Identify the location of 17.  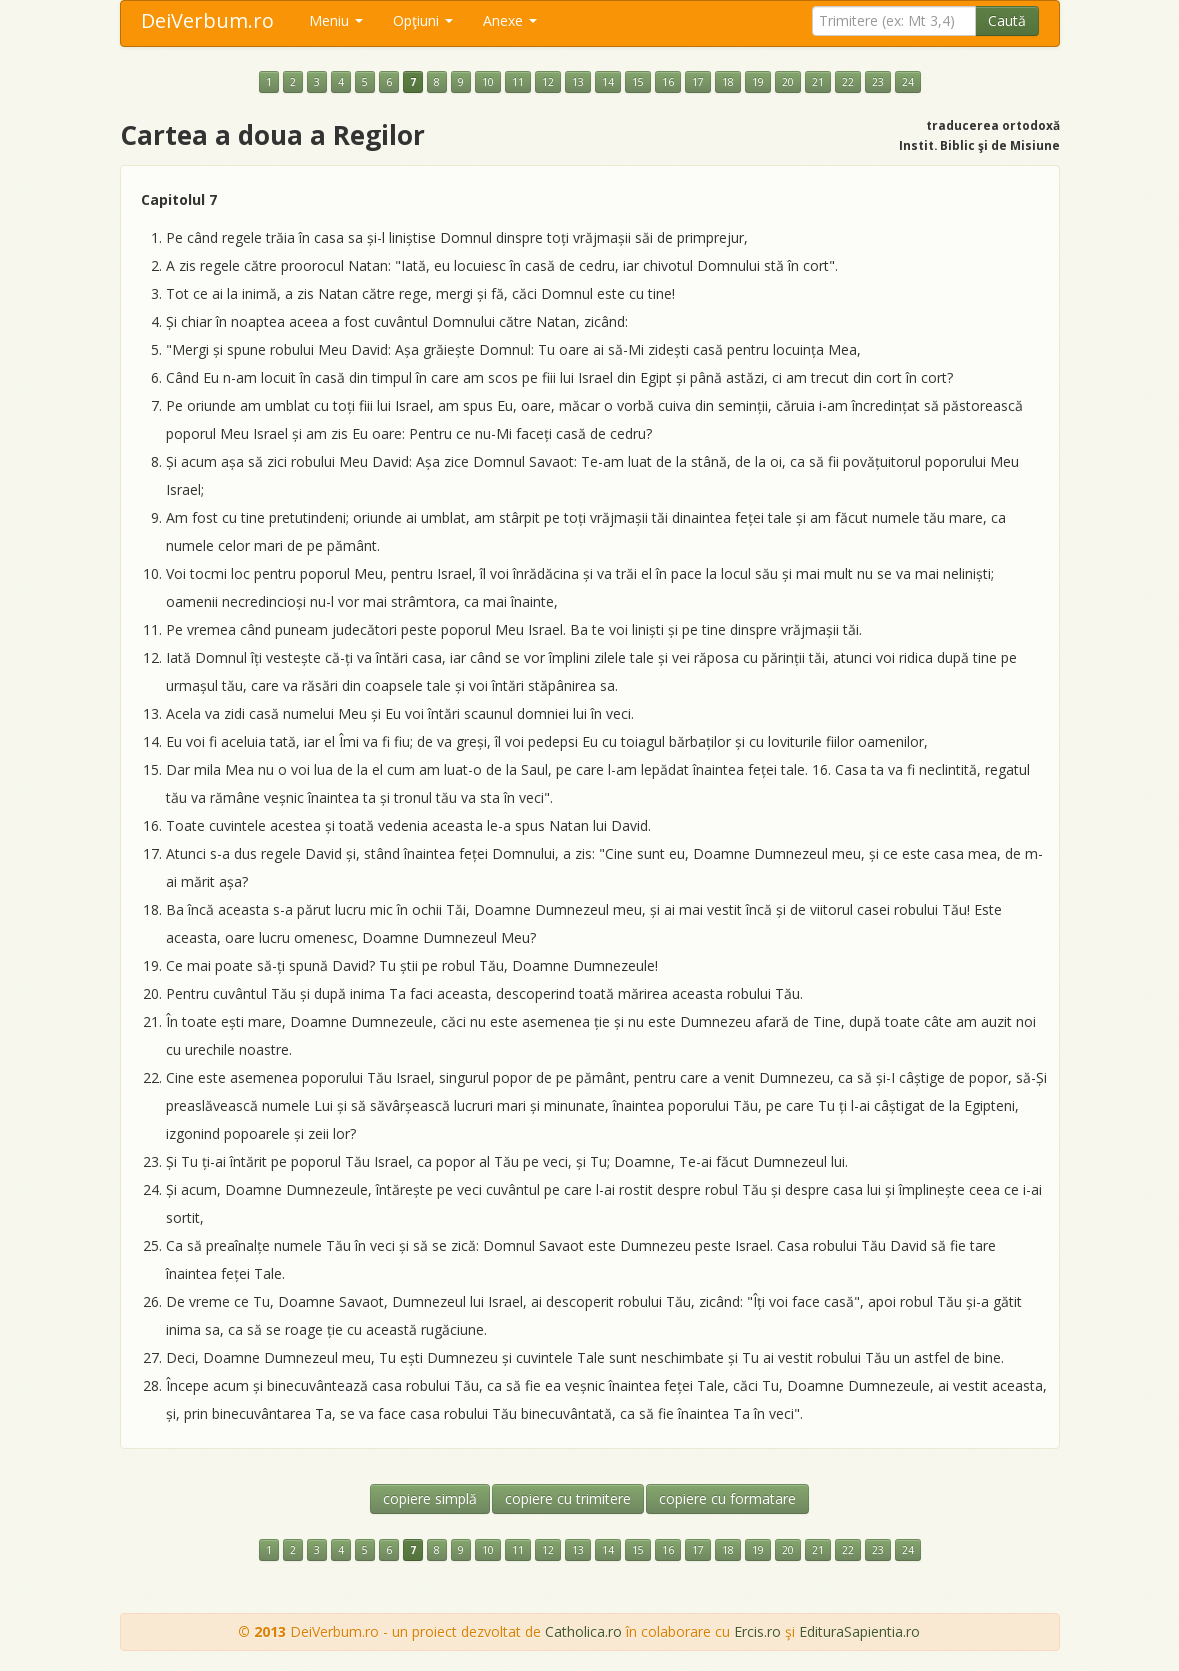
(698, 82).